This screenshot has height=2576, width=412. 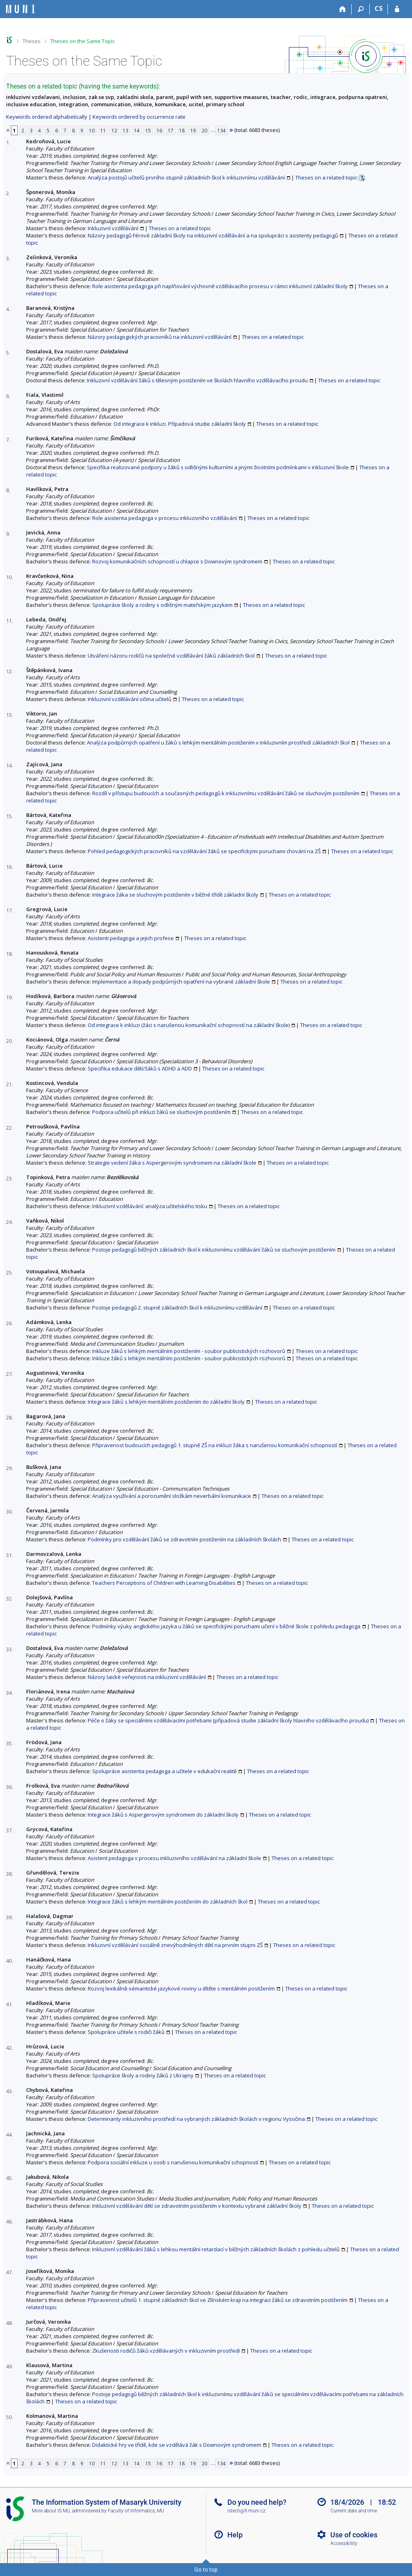 I want to click on Inkluzivní vzdělávání očima učitelů, so click(x=129, y=699).